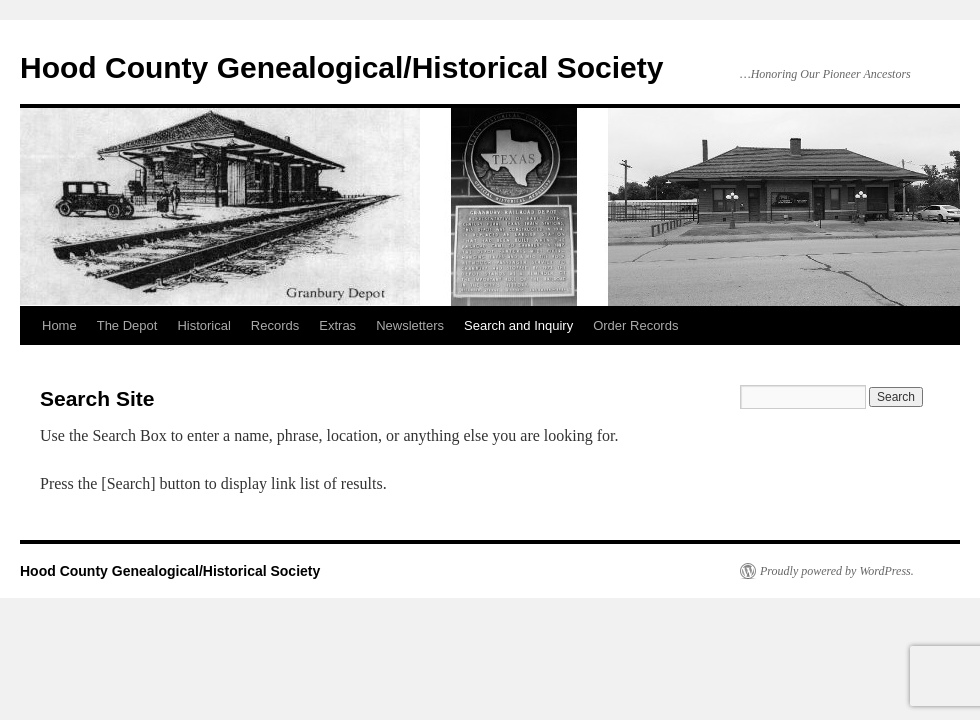  Describe the element at coordinates (410, 325) in the screenshot. I see `Newsletters` at that location.